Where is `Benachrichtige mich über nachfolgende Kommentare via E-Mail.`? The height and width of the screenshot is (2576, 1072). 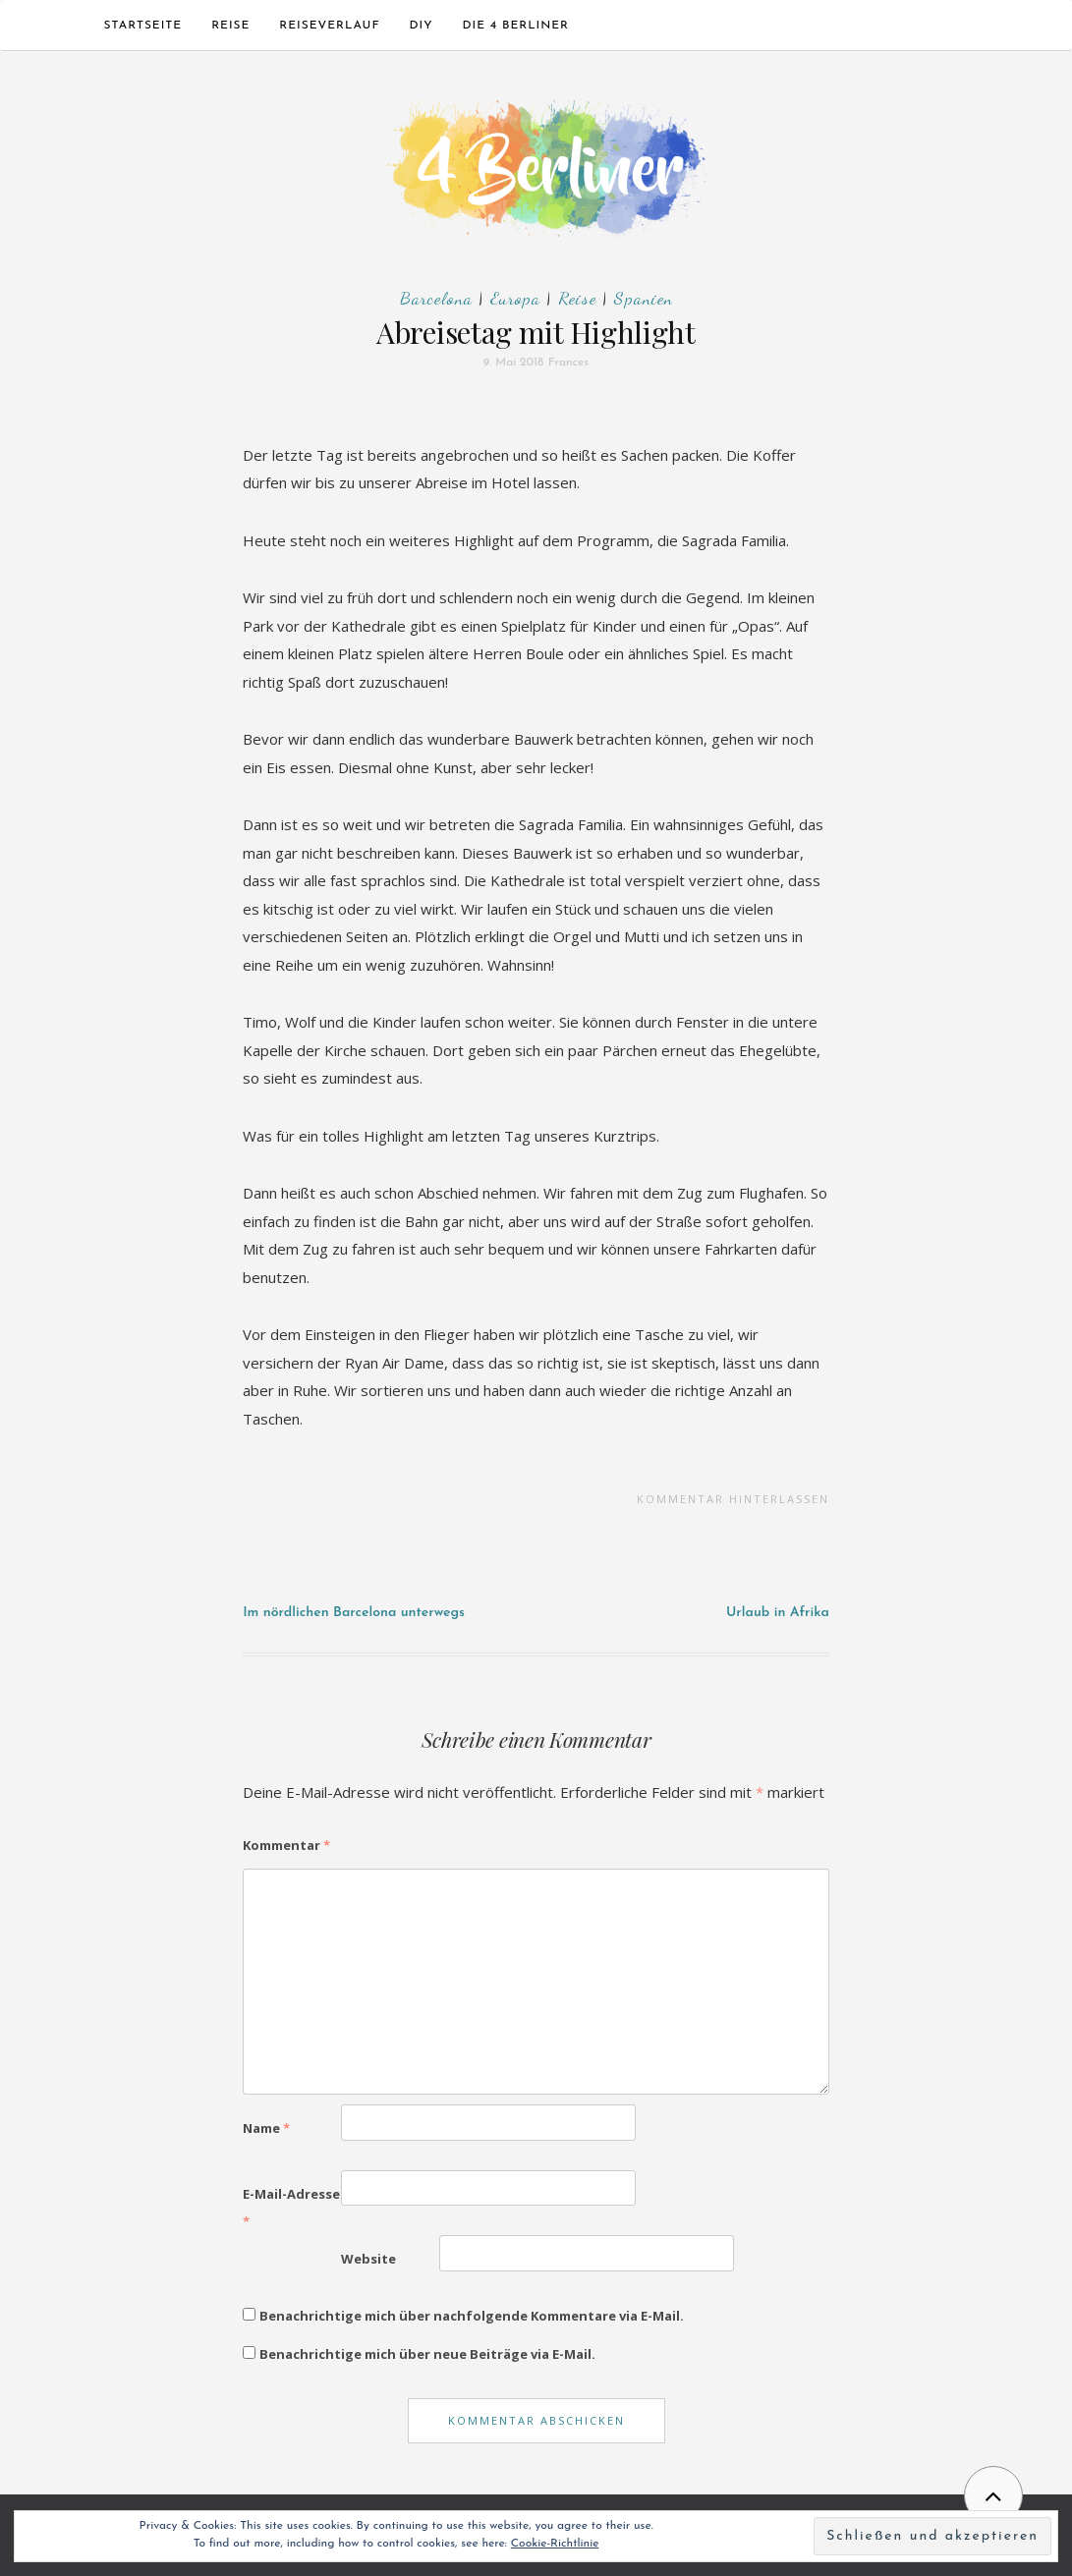 Benachrichtige mich über nachfolgende Kommentare via E-Mail. is located at coordinates (471, 2315).